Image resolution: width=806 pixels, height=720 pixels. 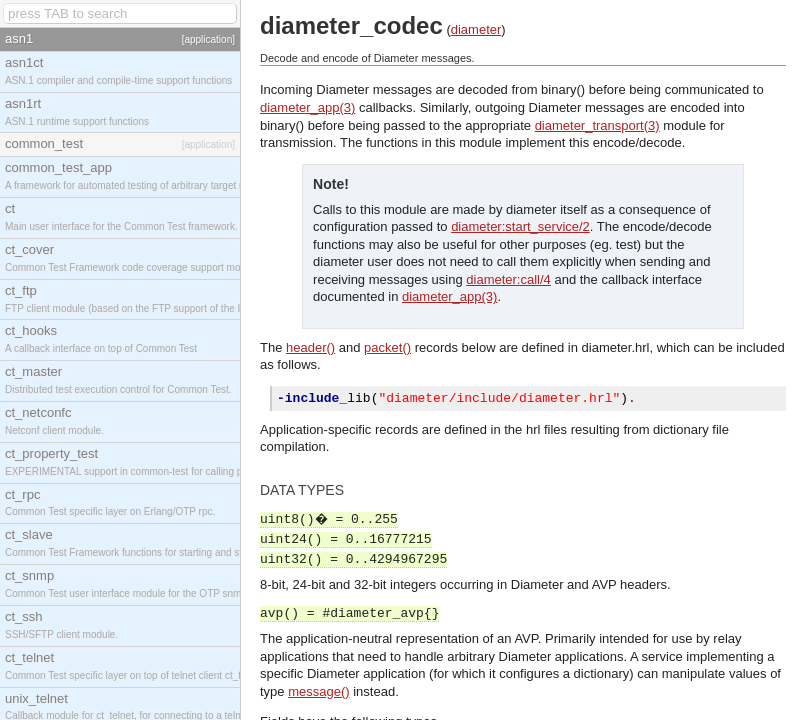 I want to click on diameter:call/4, so click(x=508, y=279).